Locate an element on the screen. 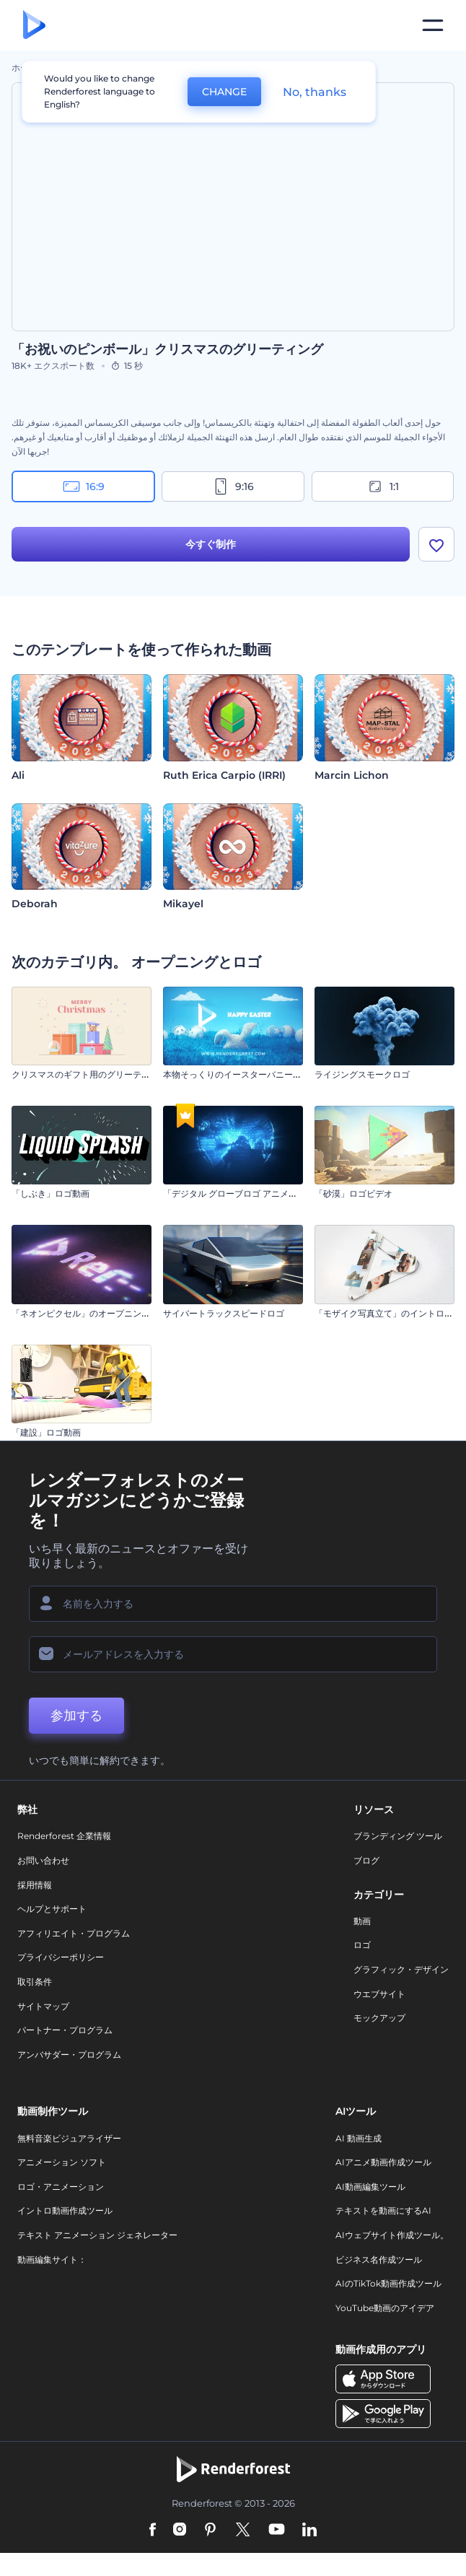 The height and width of the screenshot is (2576, 466). 無料音楽ビジュアライザー is located at coordinates (69, 2138).